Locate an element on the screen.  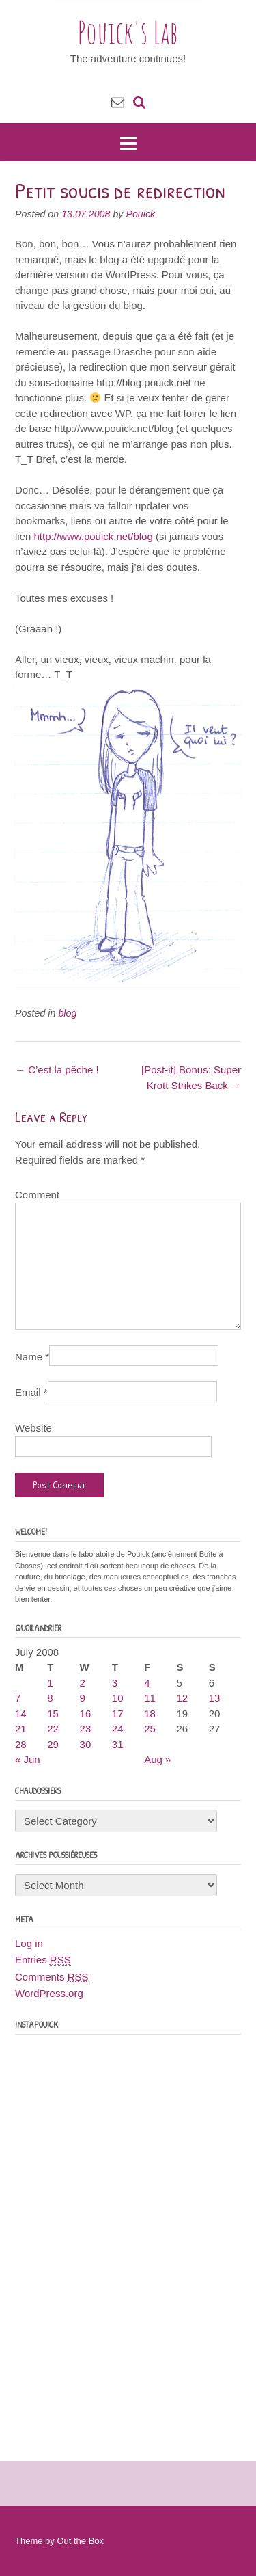
17 [Posts published on July 17, 2008] is located at coordinates (118, 1713).